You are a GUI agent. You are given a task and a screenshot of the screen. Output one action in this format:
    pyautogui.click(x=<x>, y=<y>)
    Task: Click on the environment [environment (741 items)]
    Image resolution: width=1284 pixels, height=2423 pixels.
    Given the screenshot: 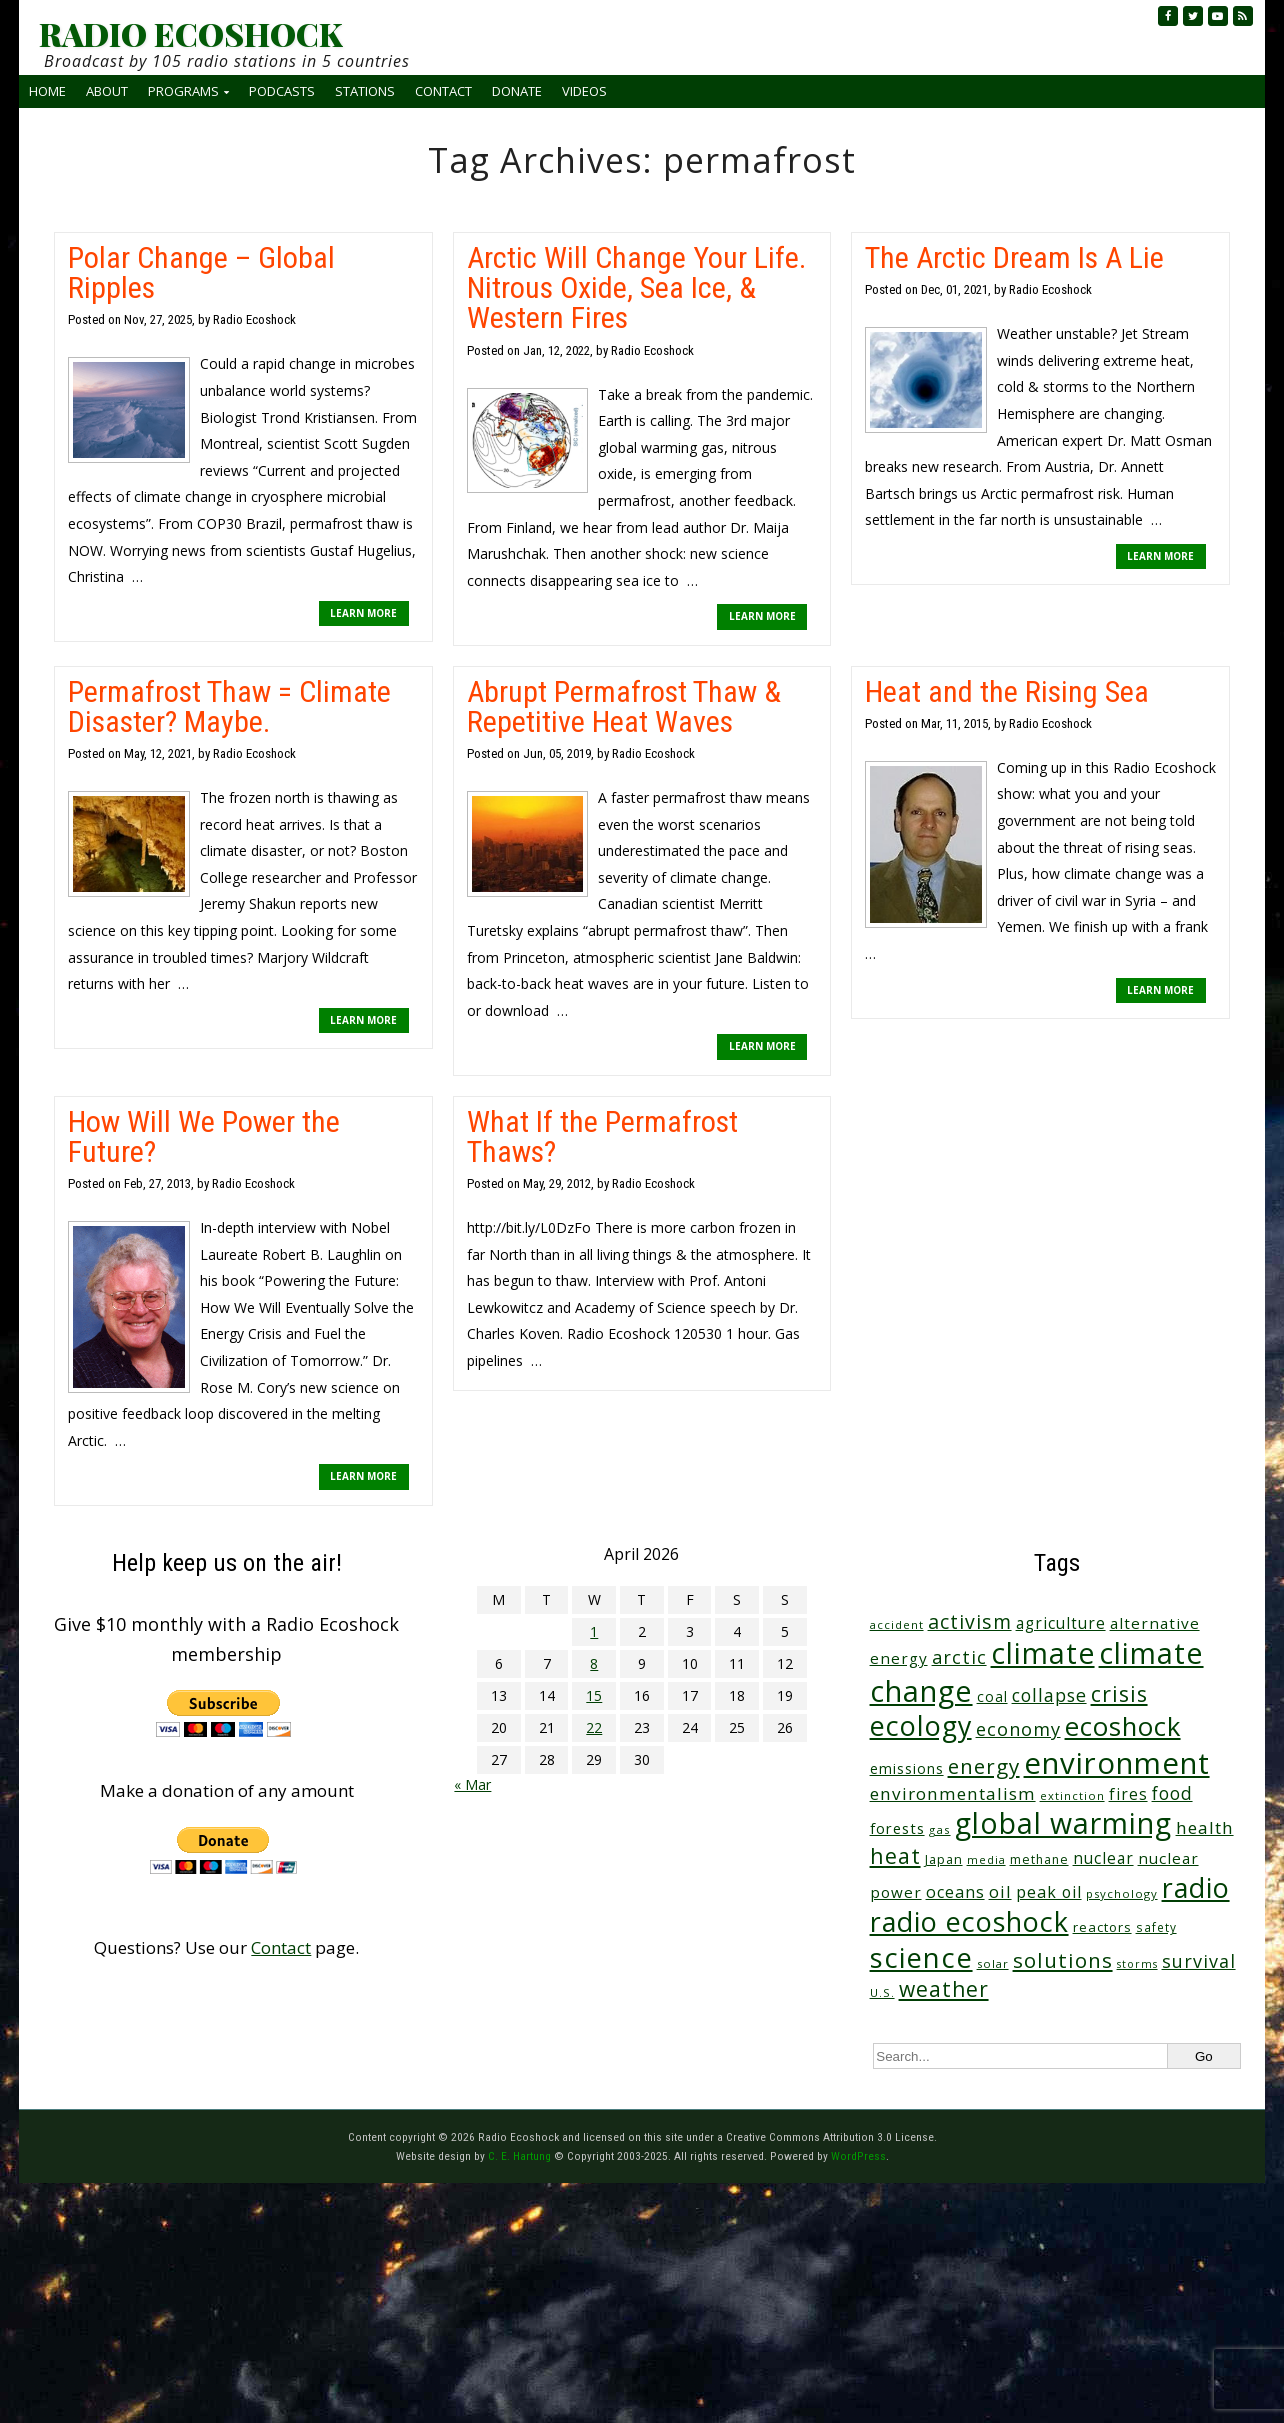 What is the action you would take?
    pyautogui.click(x=1117, y=1763)
    